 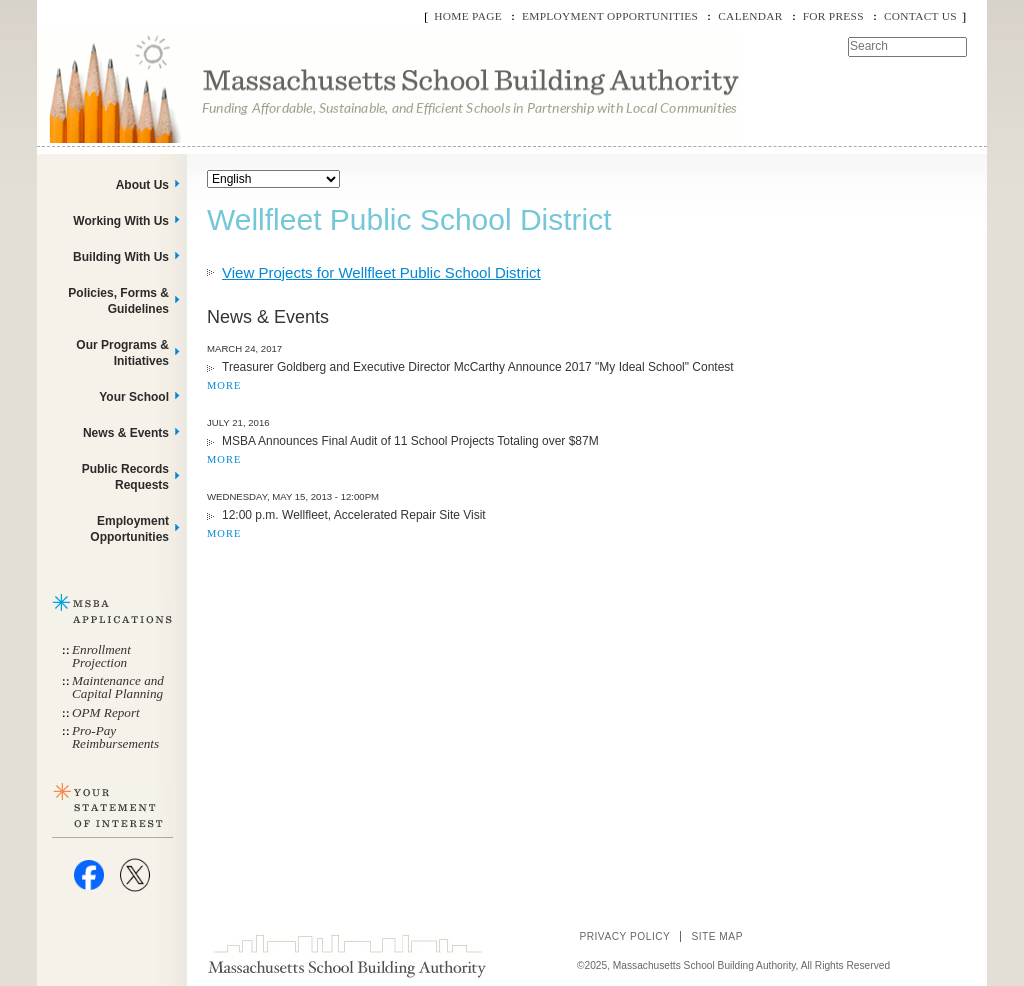 I want to click on MORE, so click(x=224, y=385).